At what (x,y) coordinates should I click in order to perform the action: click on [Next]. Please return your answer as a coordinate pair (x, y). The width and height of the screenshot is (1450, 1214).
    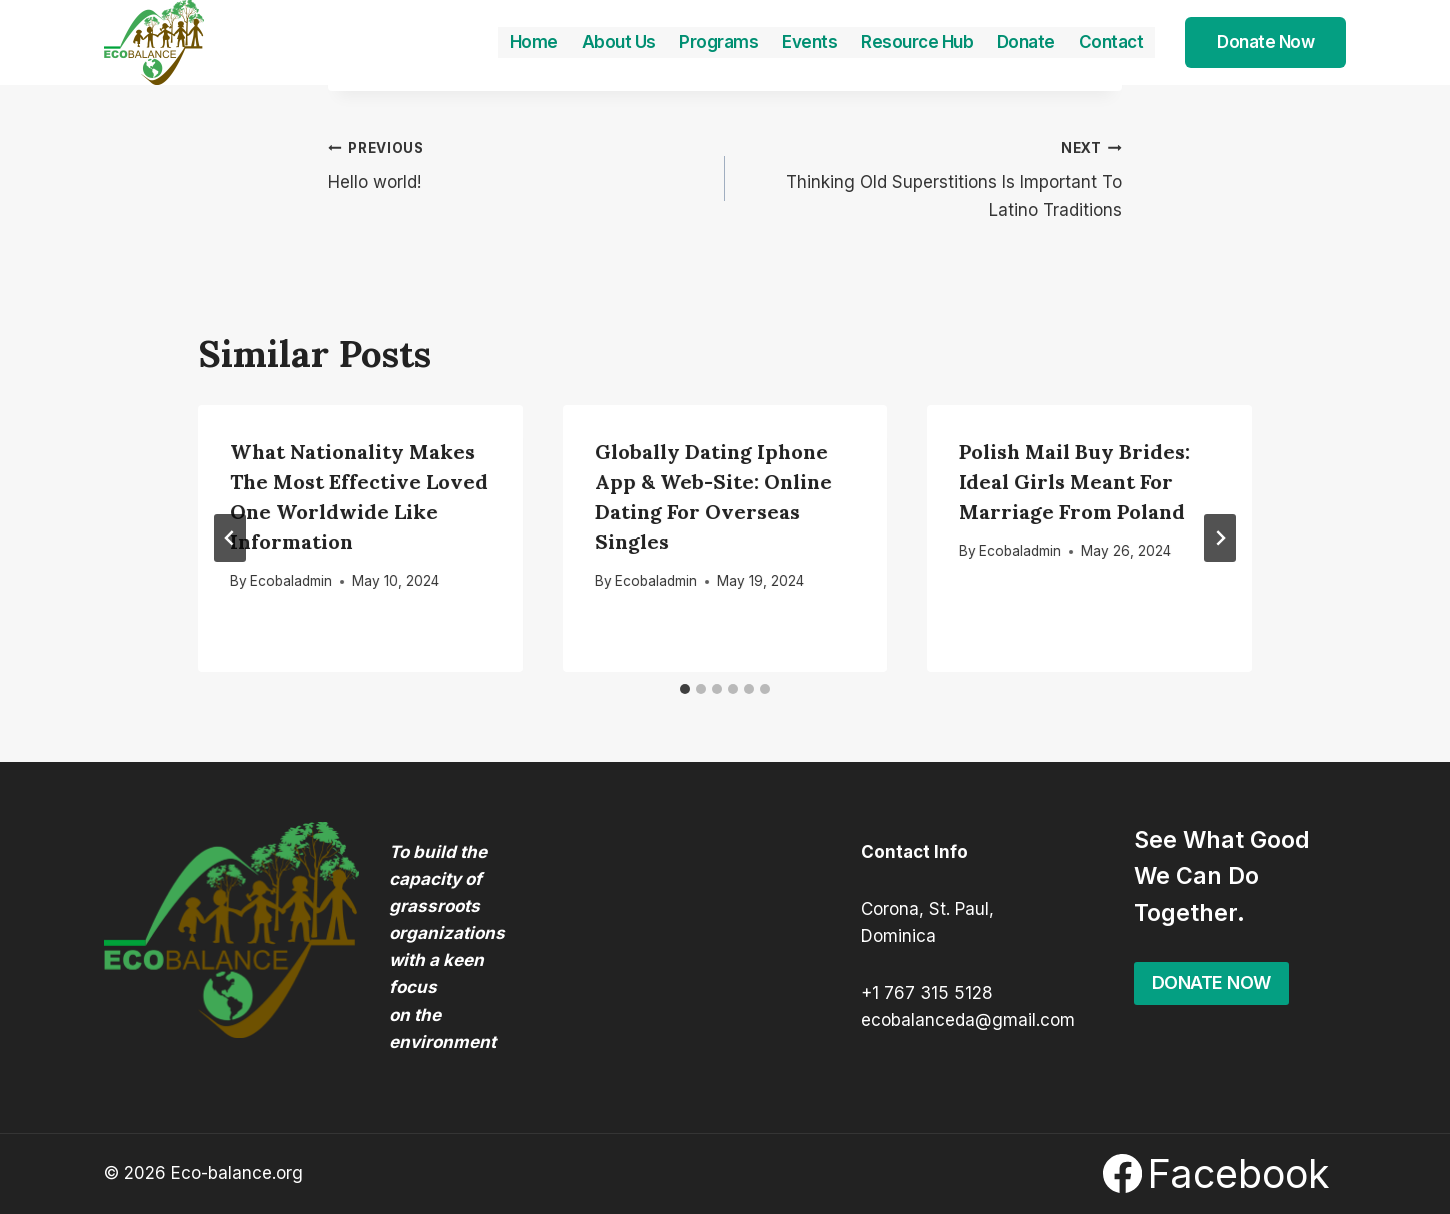
    Looking at the image, I should click on (1220, 538).